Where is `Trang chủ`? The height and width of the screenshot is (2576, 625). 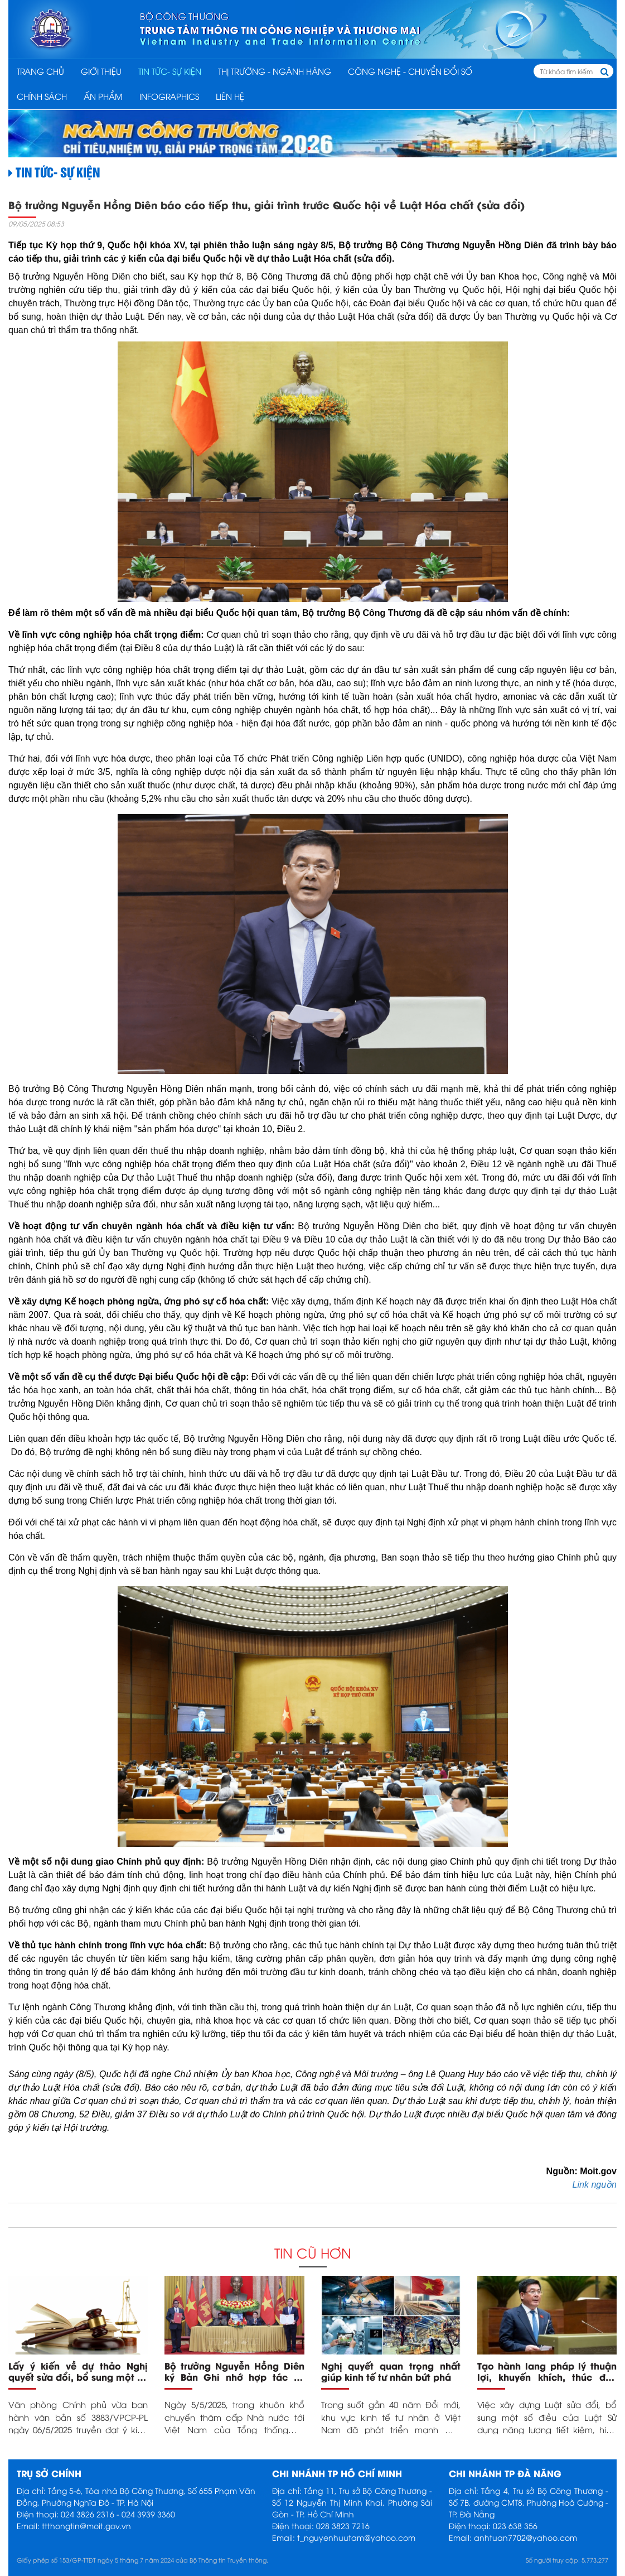
Trang chủ is located at coordinates (40, 70).